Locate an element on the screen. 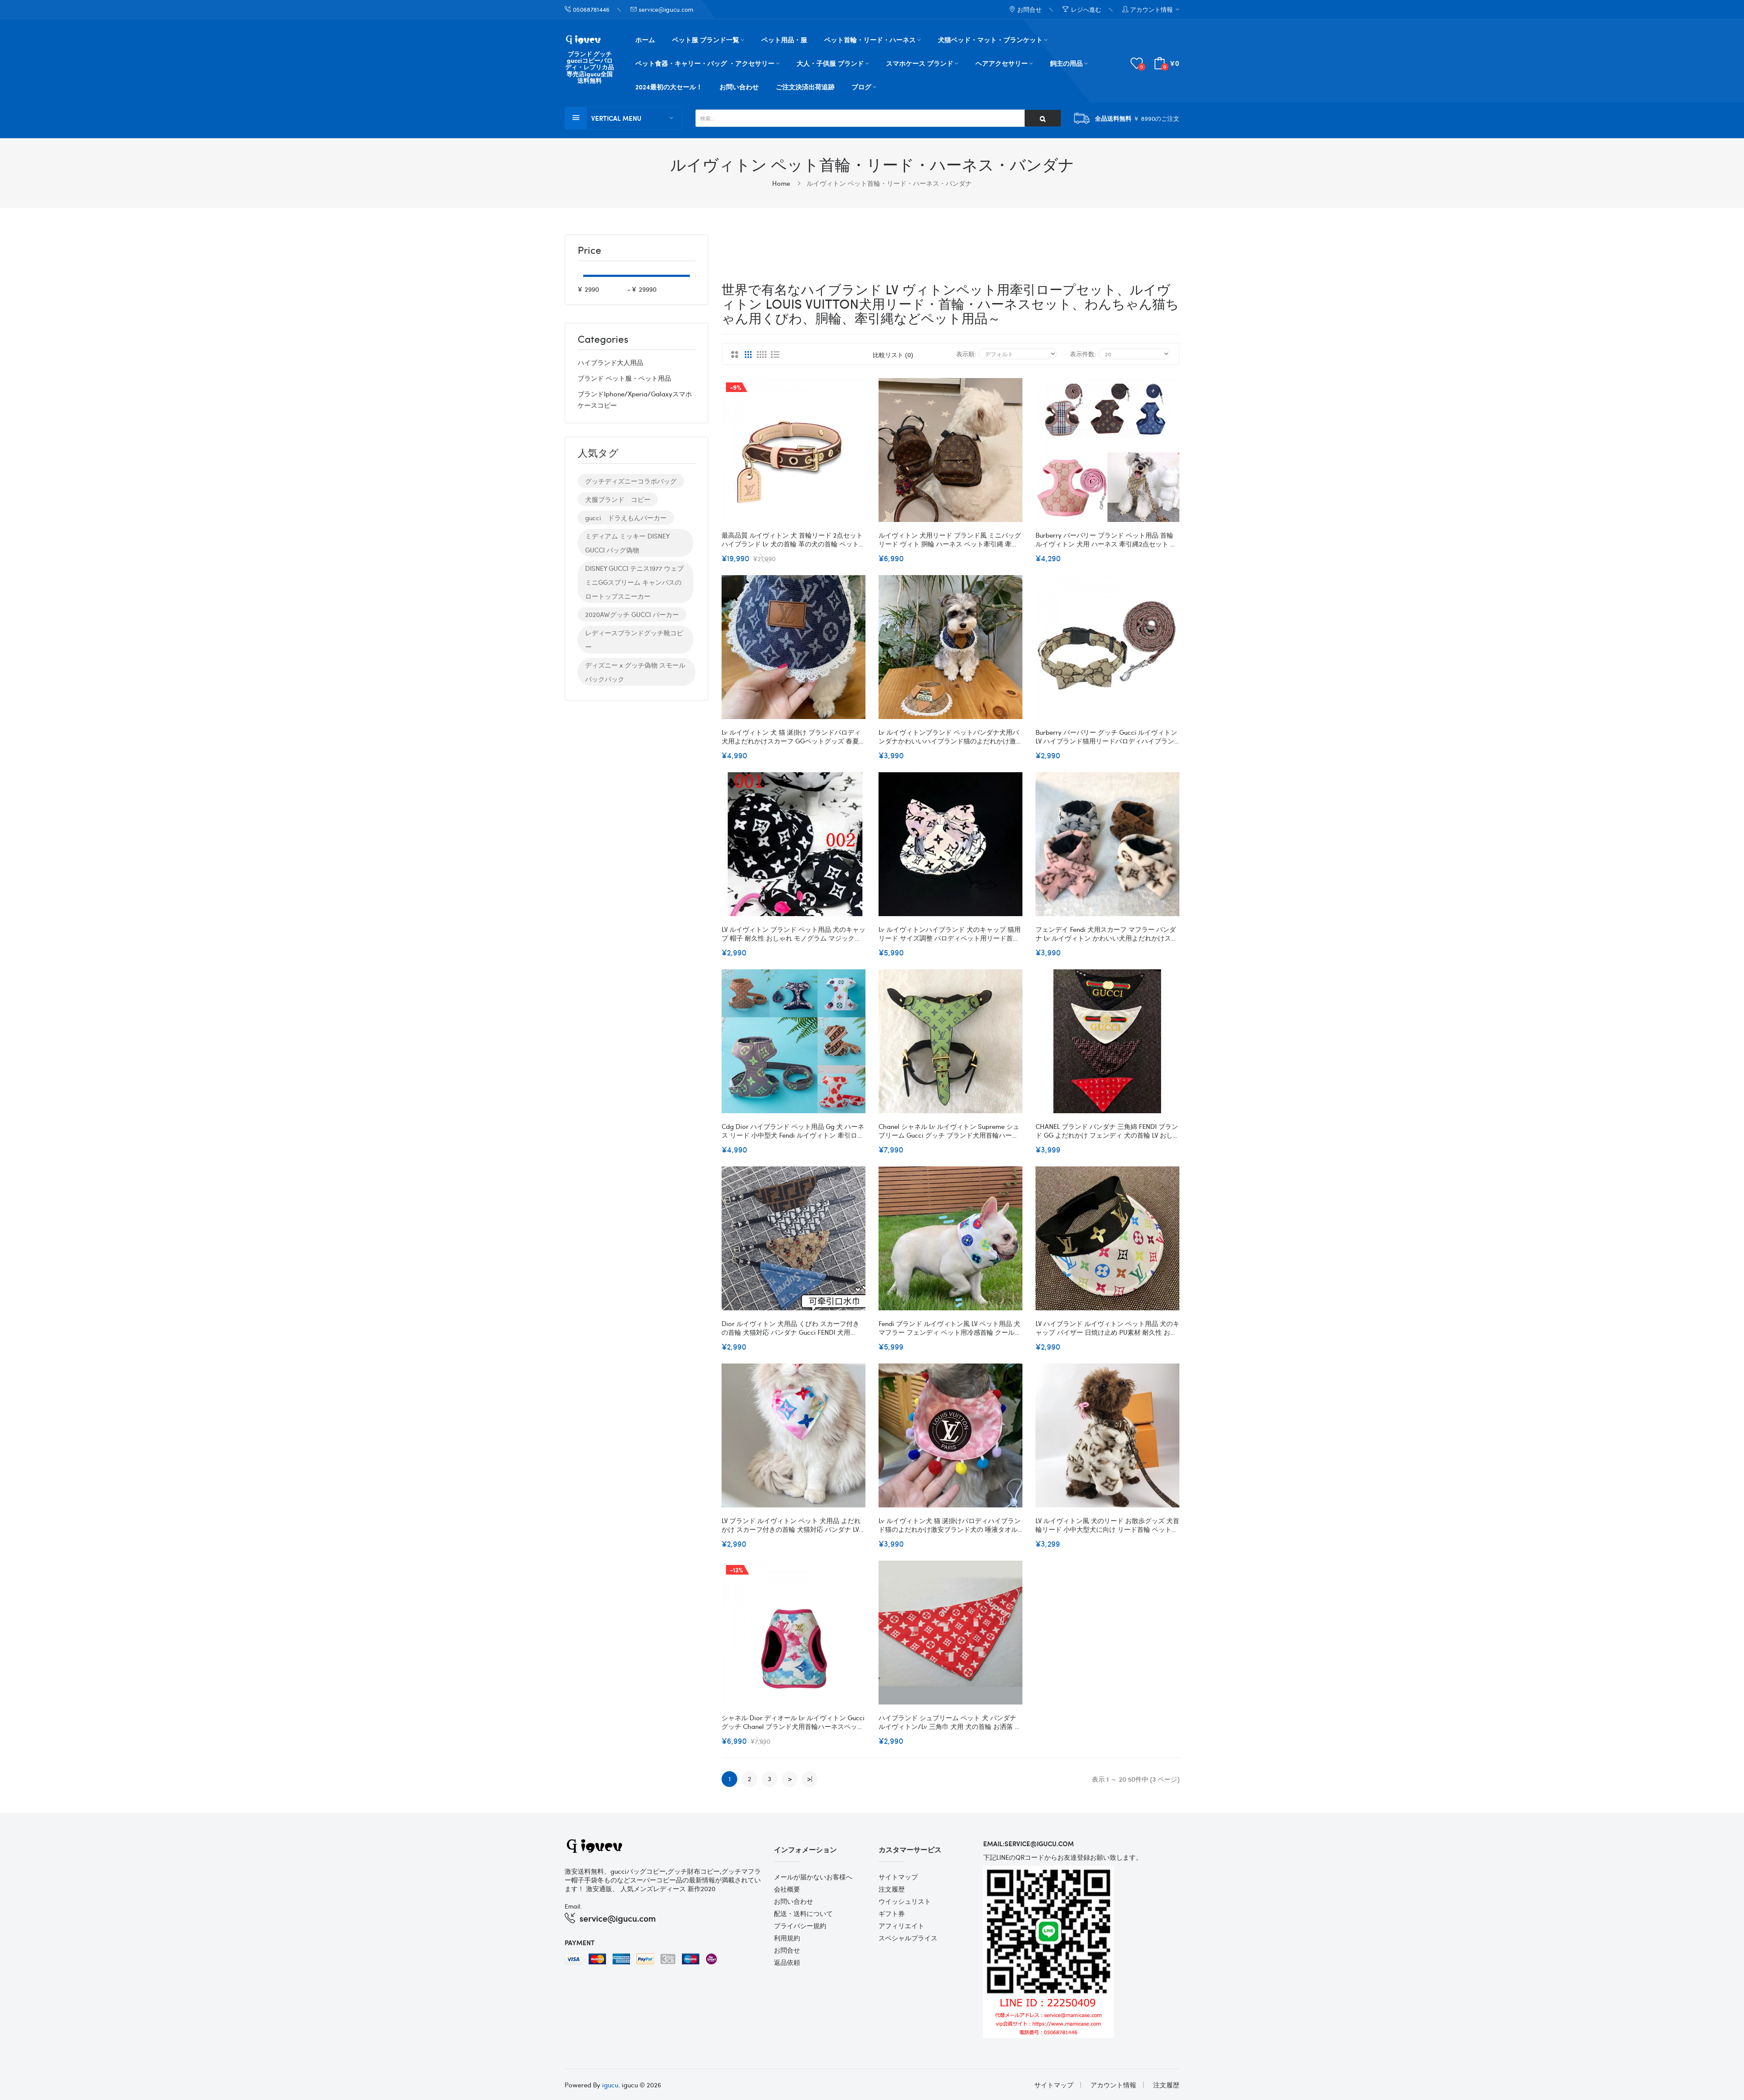 This screenshot has width=1744, height=2100. ディズニー x グッチ偽物 スモール バックパック is located at coordinates (635, 672).